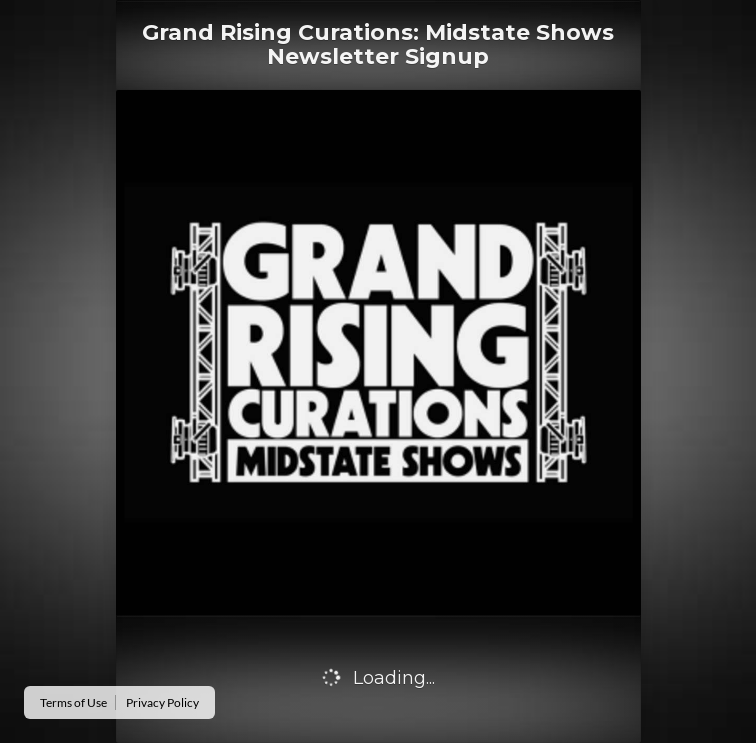 The width and height of the screenshot is (756, 743). Describe the element at coordinates (73, 702) in the screenshot. I see `Terms of Use` at that location.